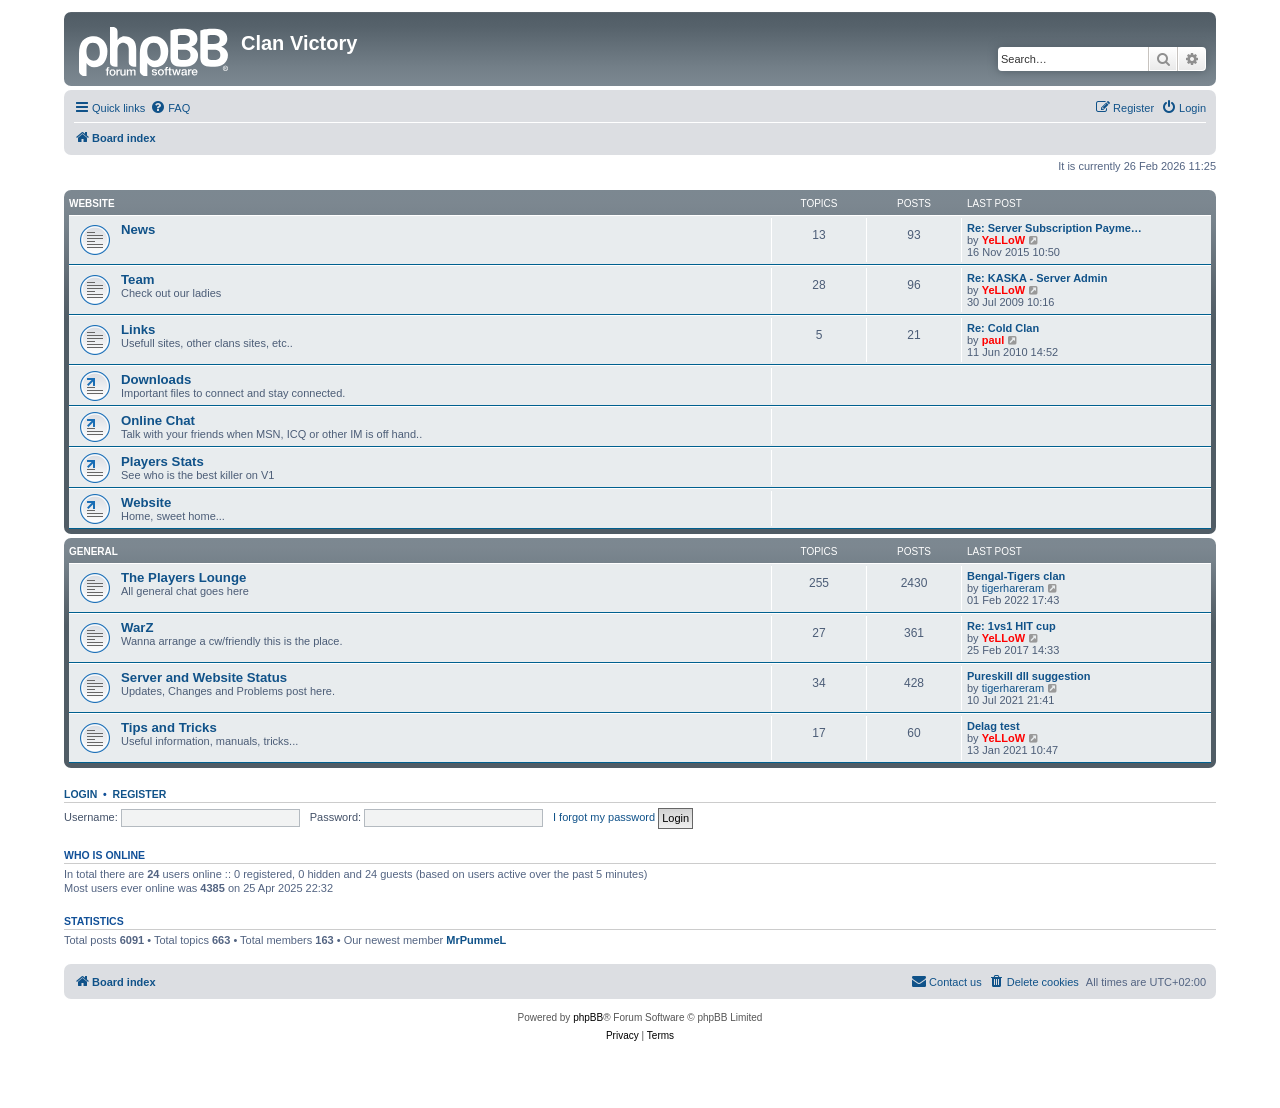  Describe the element at coordinates (588, 1017) in the screenshot. I see `phpBB` at that location.